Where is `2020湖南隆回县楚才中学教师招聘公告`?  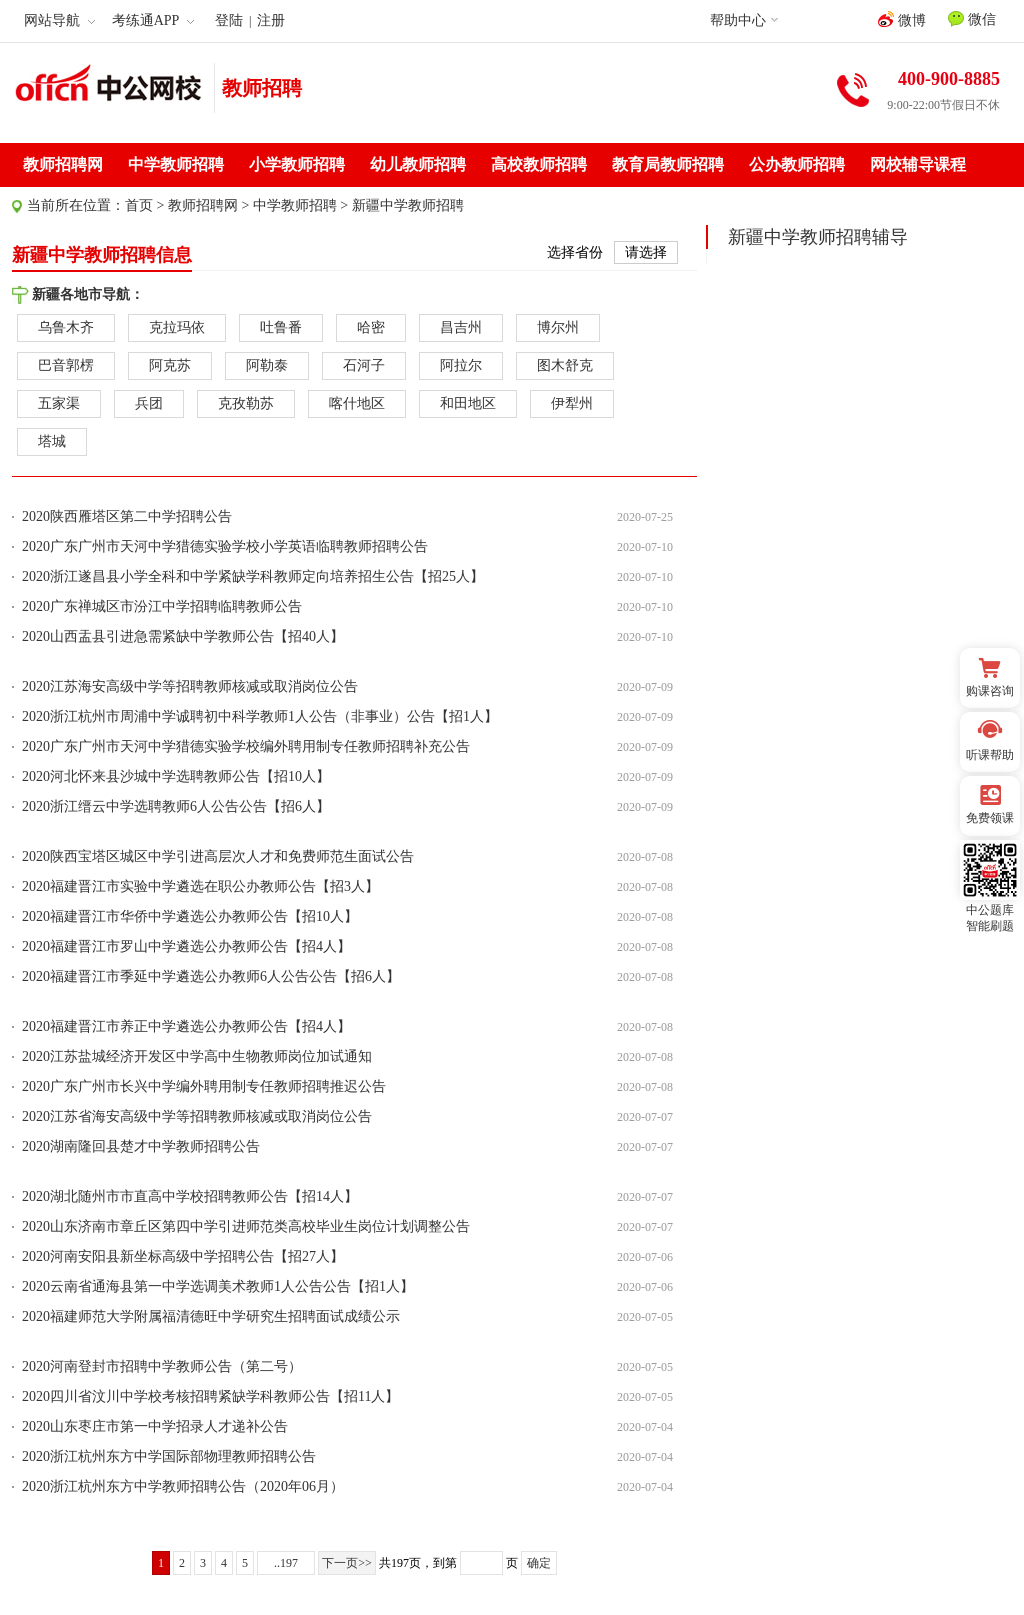 2020湖南隆回县楚才中学教师招聘公告 is located at coordinates (141, 1146).